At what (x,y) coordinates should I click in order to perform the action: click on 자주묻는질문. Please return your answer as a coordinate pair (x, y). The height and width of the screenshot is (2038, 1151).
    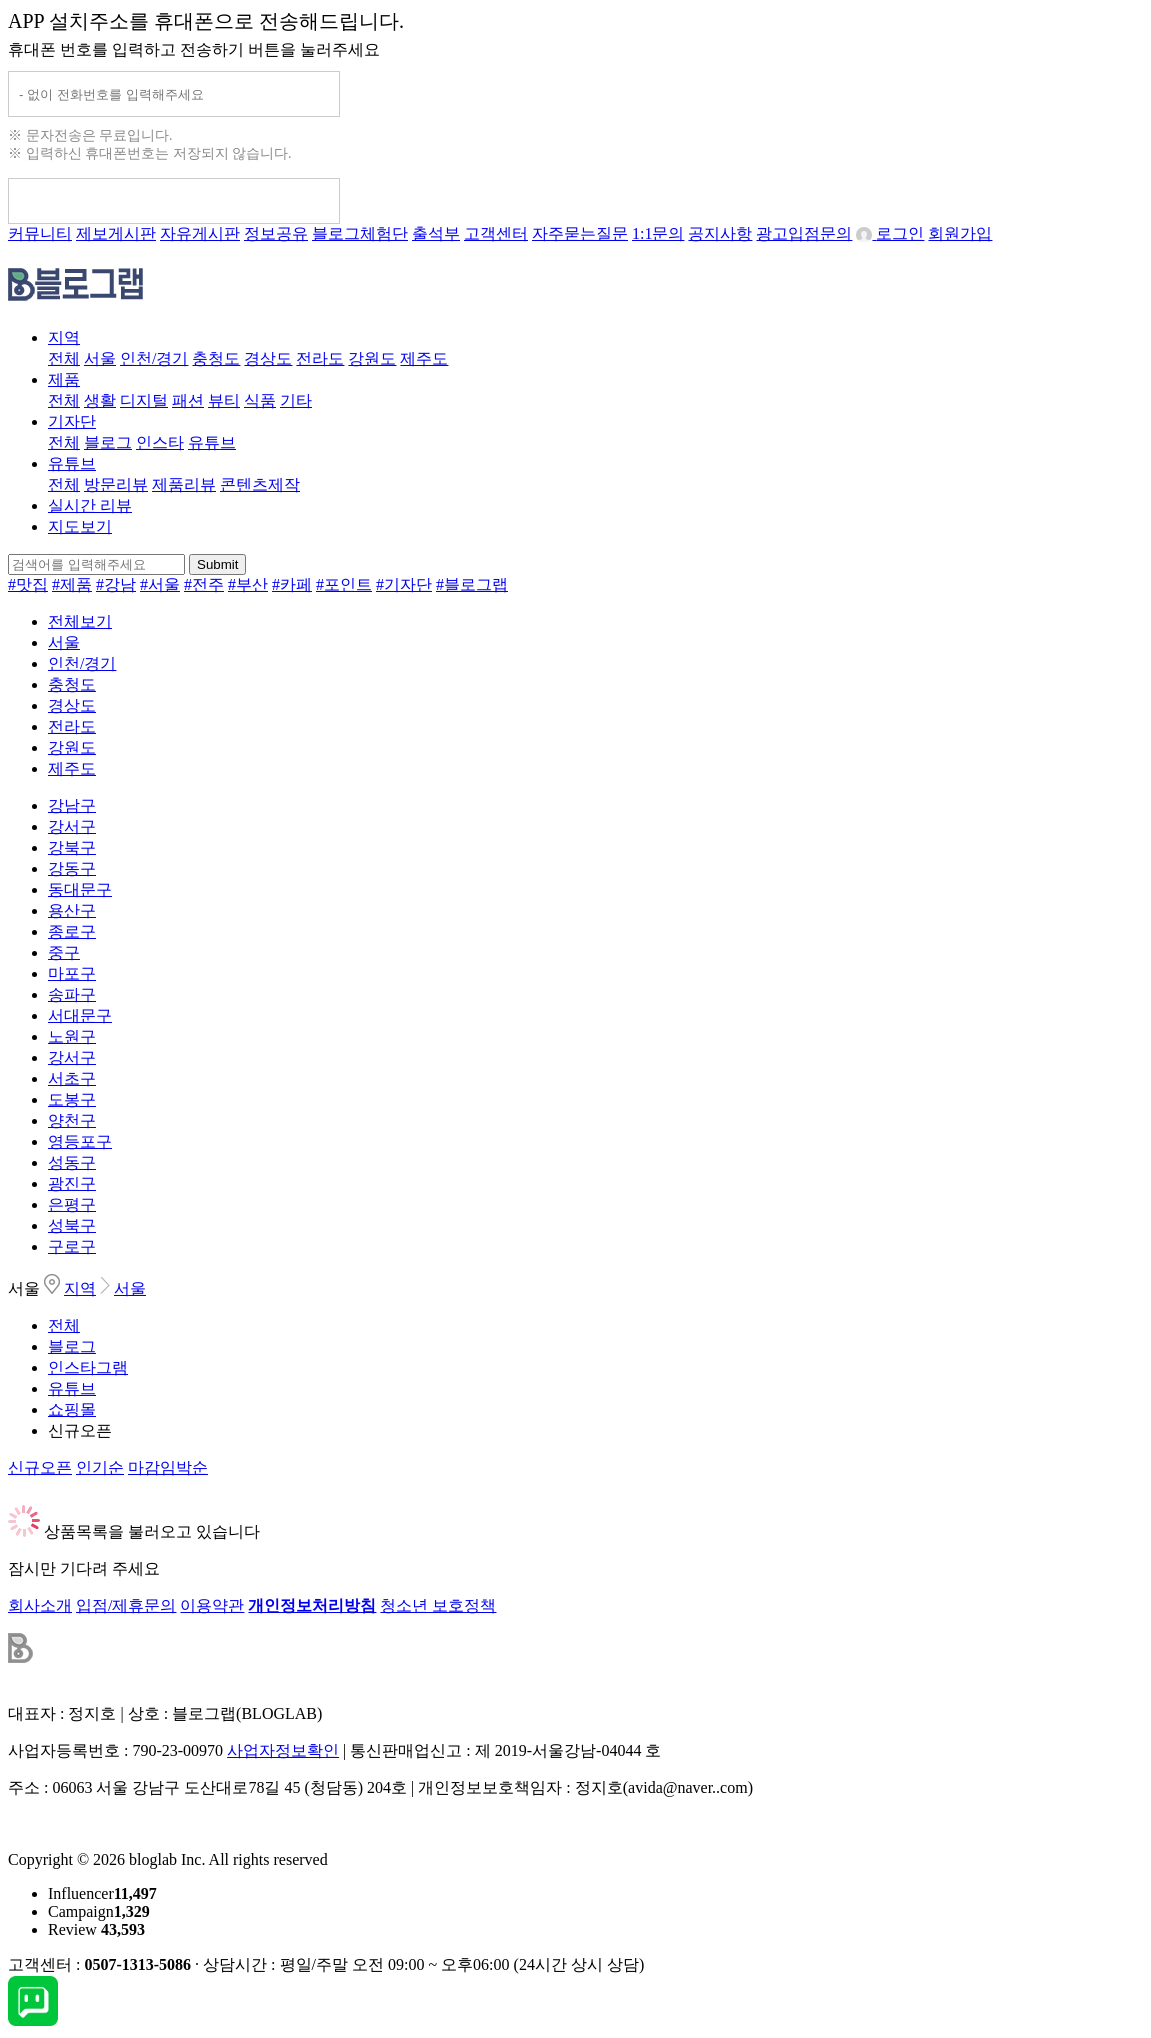
    Looking at the image, I should click on (580, 233).